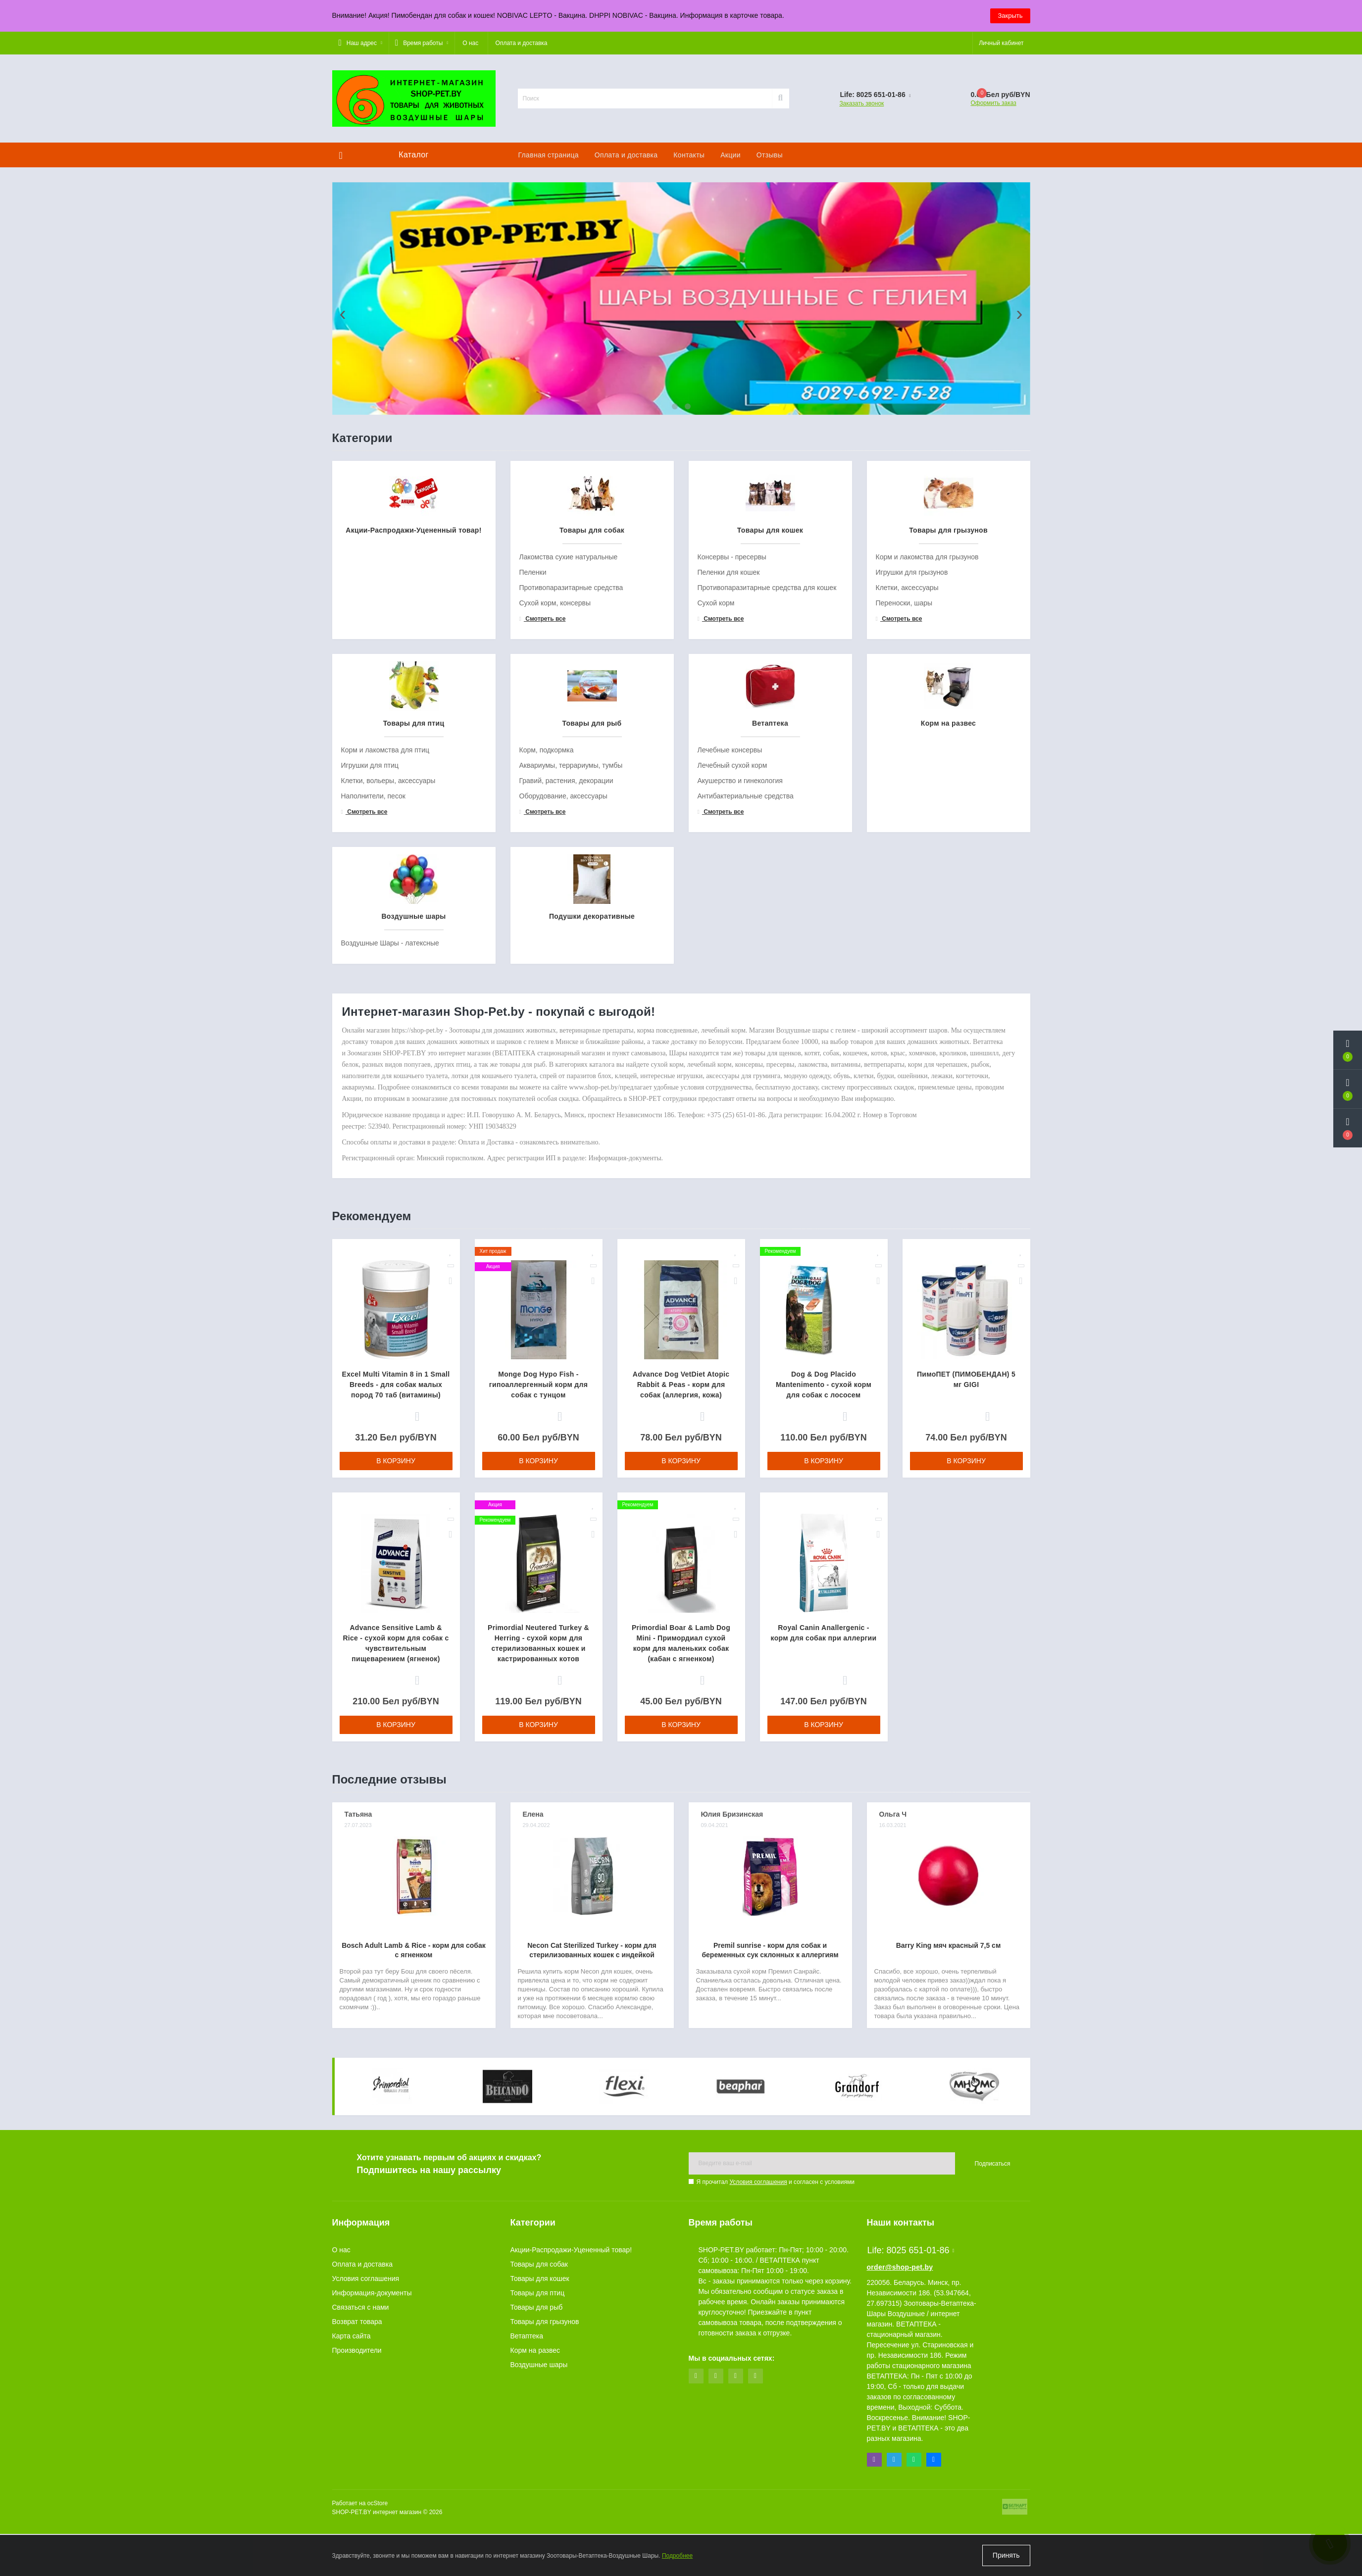  I want to click on Наполнители, песок, so click(373, 1029).